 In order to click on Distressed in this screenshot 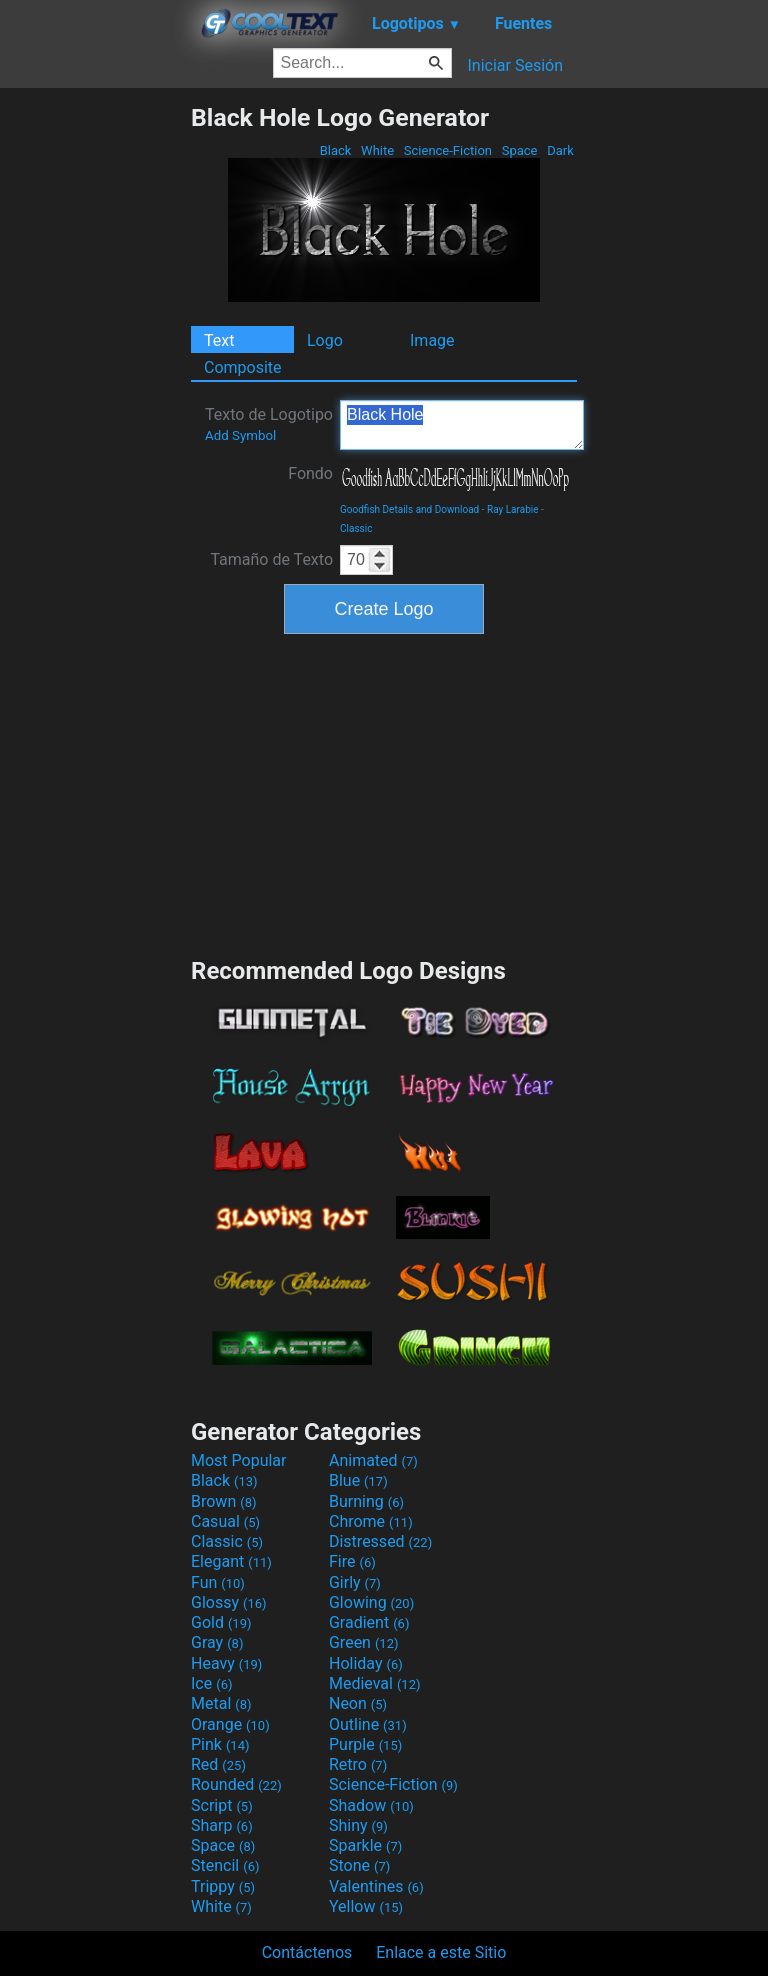, I will do `click(380, 1541)`.